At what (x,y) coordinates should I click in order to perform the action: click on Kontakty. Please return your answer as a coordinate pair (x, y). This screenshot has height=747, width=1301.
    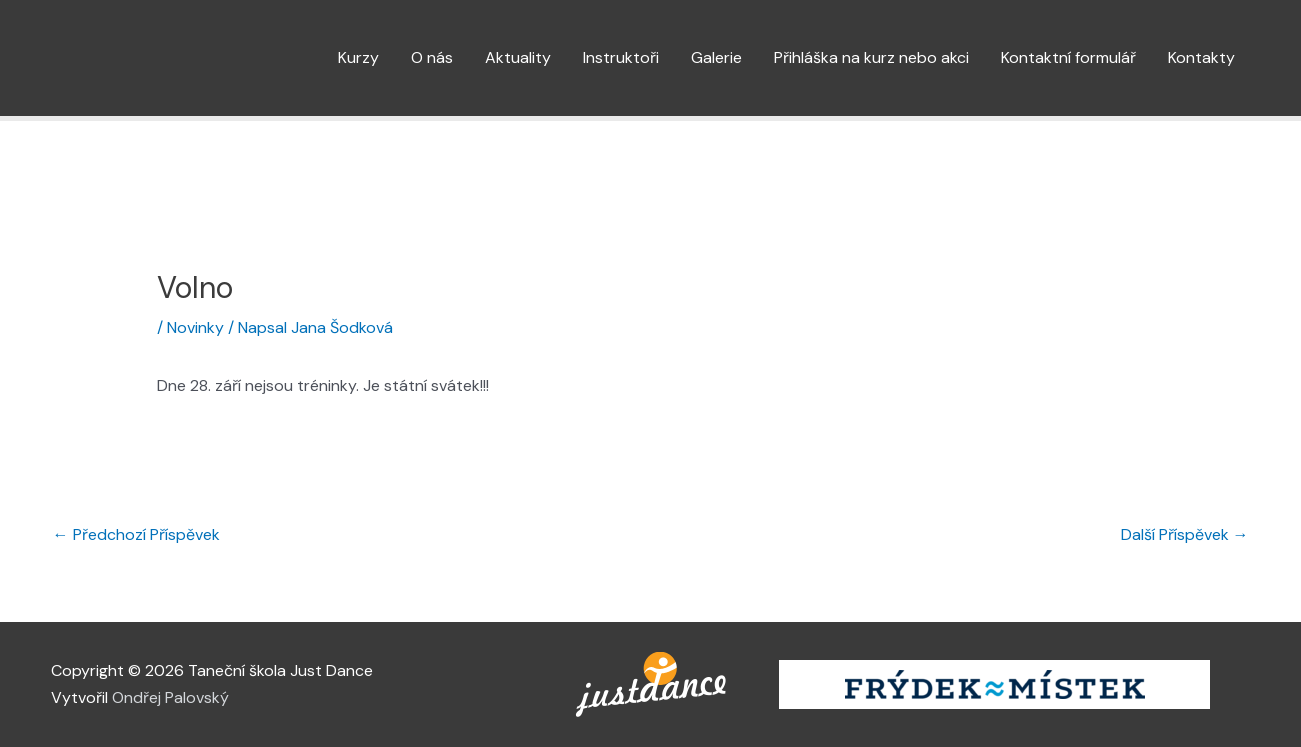
    Looking at the image, I should click on (1201, 57).